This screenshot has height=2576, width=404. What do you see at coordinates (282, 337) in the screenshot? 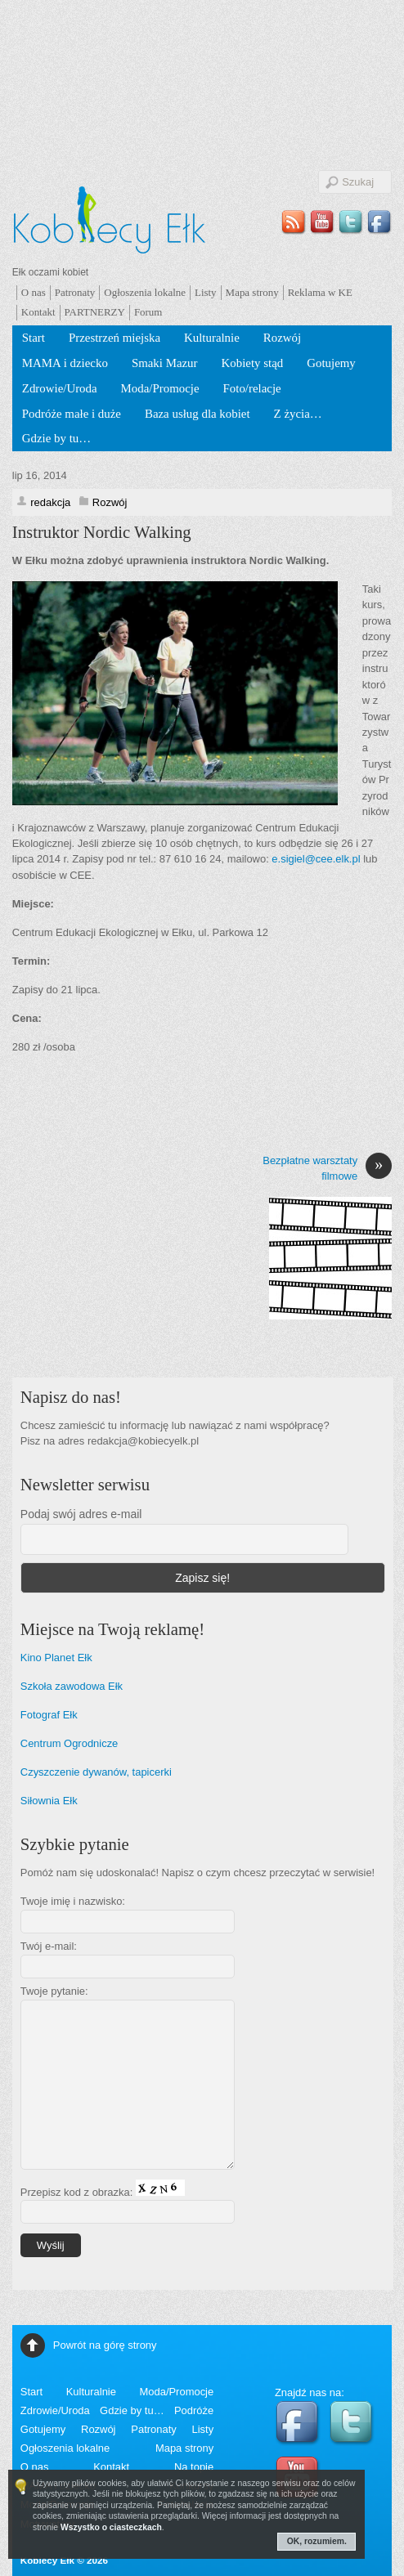
I see `Rozwój` at bounding box center [282, 337].